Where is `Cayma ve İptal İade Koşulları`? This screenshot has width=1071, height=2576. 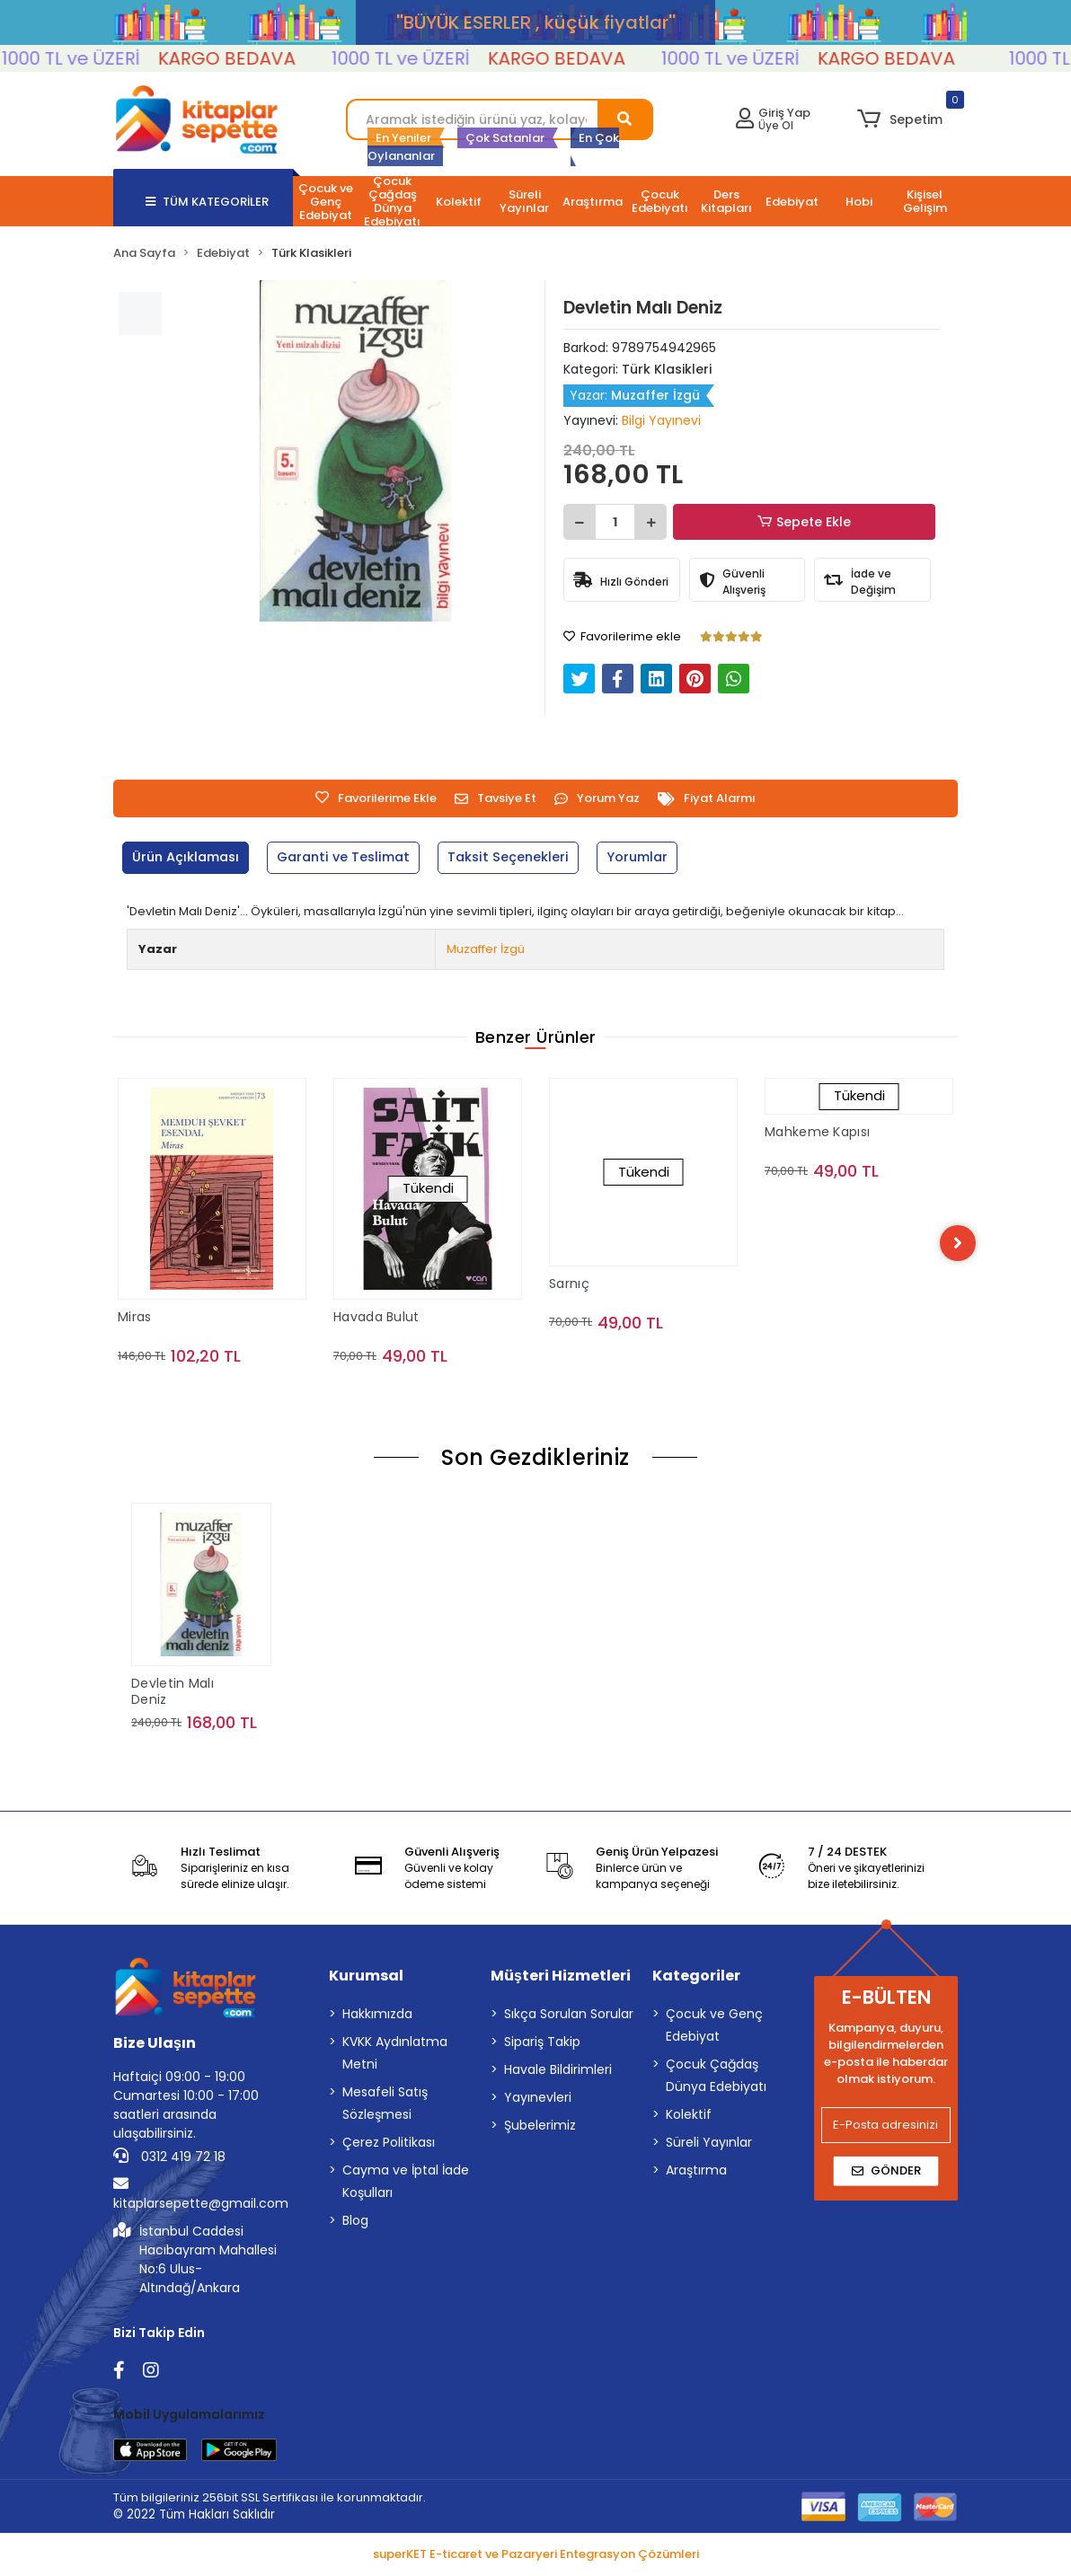 Cayma ve İptal İade Koşulları is located at coordinates (405, 2184).